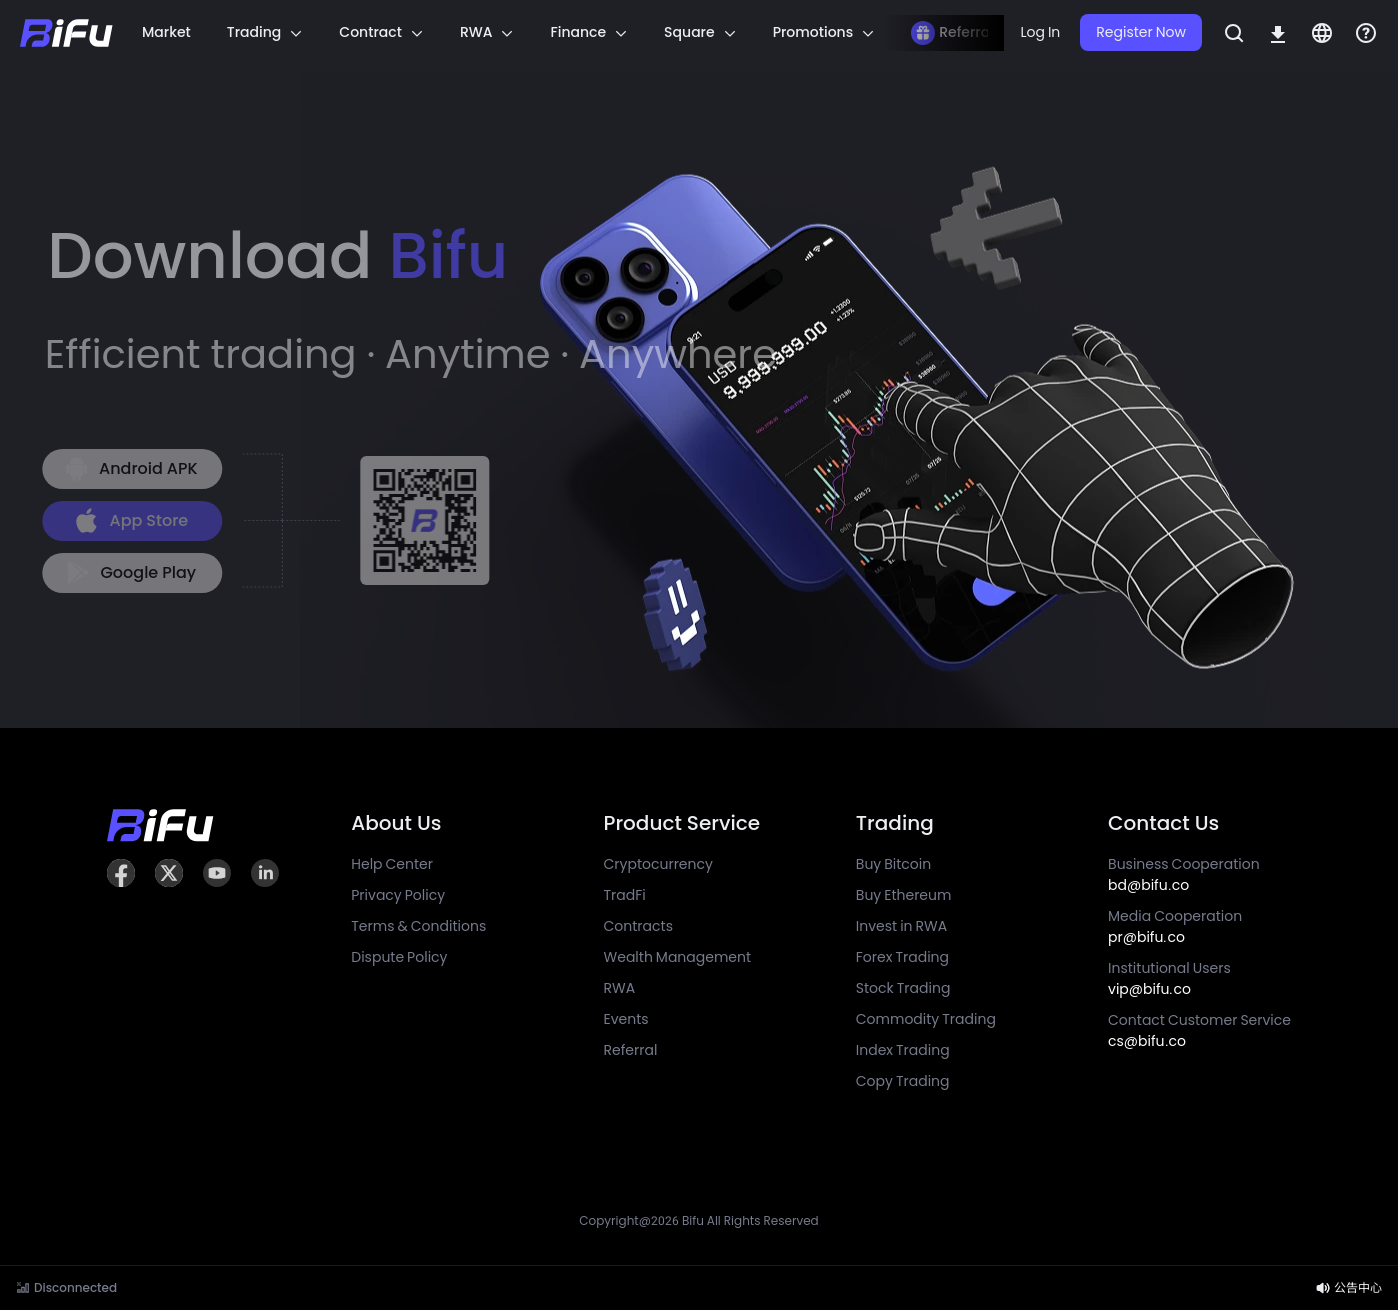  What do you see at coordinates (398, 895) in the screenshot?
I see `Privacy Policy` at bounding box center [398, 895].